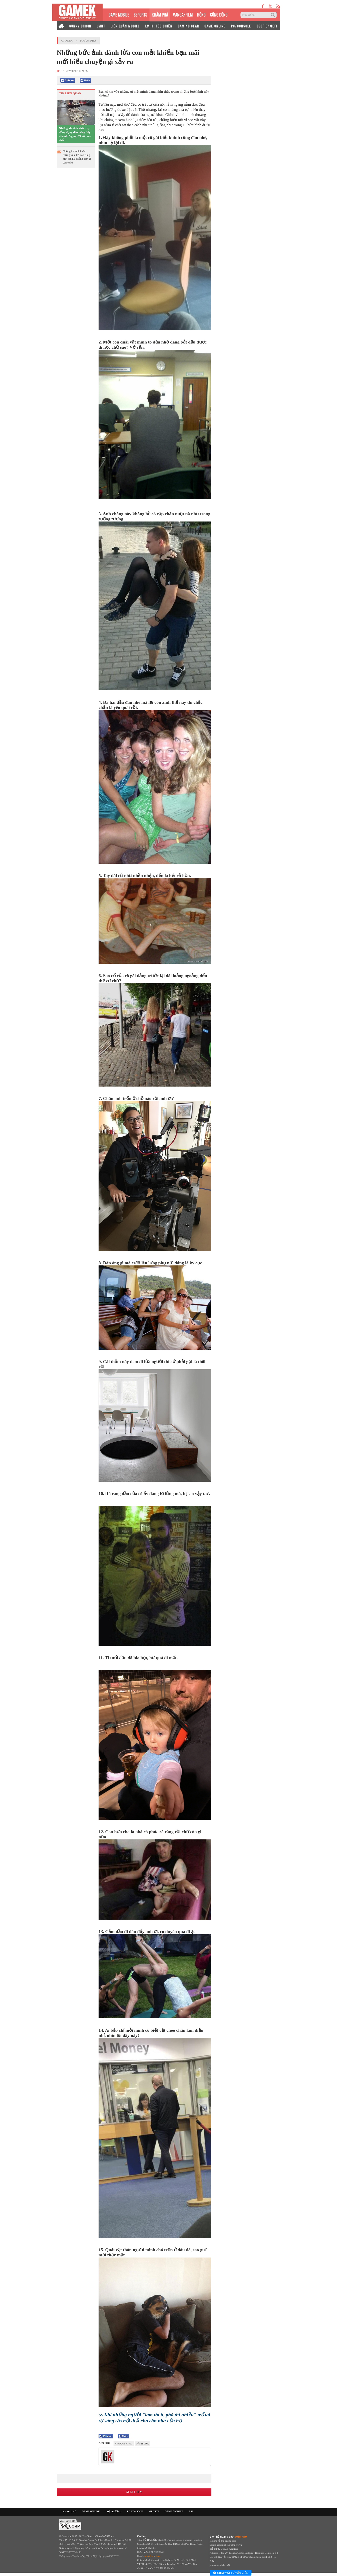  What do you see at coordinates (183, 14) in the screenshot?
I see `MANGA/FILM` at bounding box center [183, 14].